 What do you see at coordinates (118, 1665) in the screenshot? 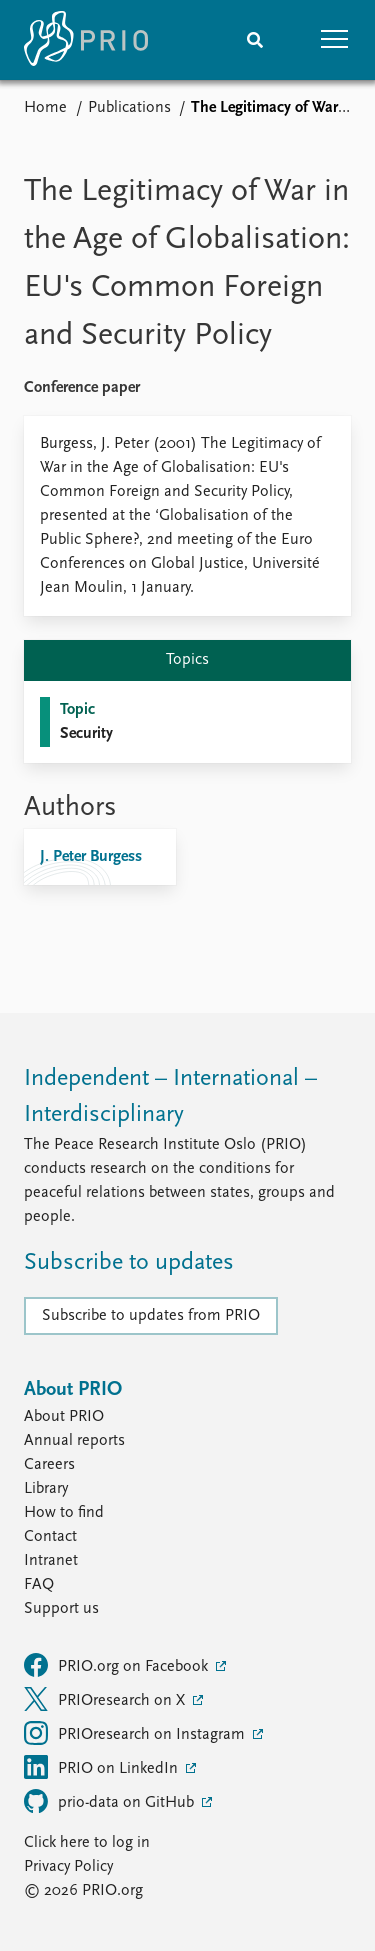
I see `PRIO.org on Facebook` at bounding box center [118, 1665].